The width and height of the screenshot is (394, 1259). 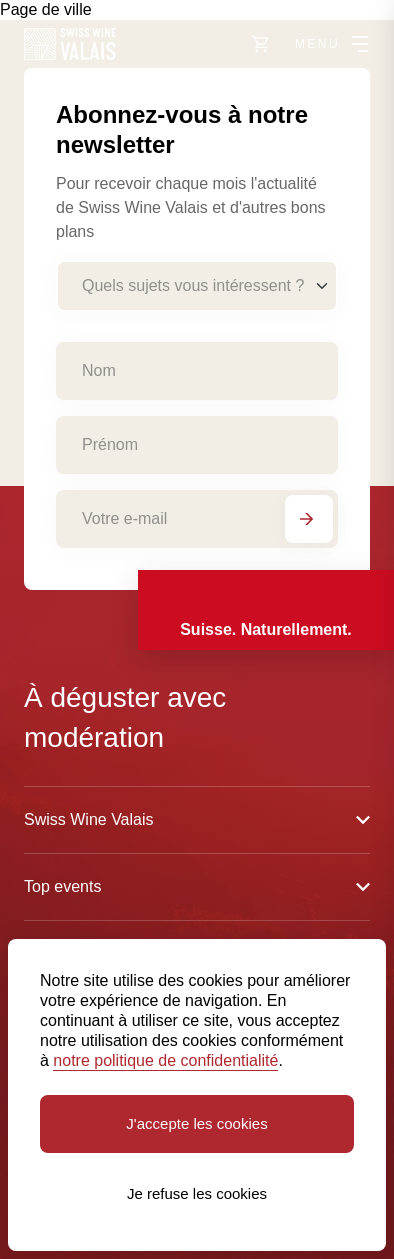 I want to click on [Swiss Wine Valais], so click(x=70, y=44).